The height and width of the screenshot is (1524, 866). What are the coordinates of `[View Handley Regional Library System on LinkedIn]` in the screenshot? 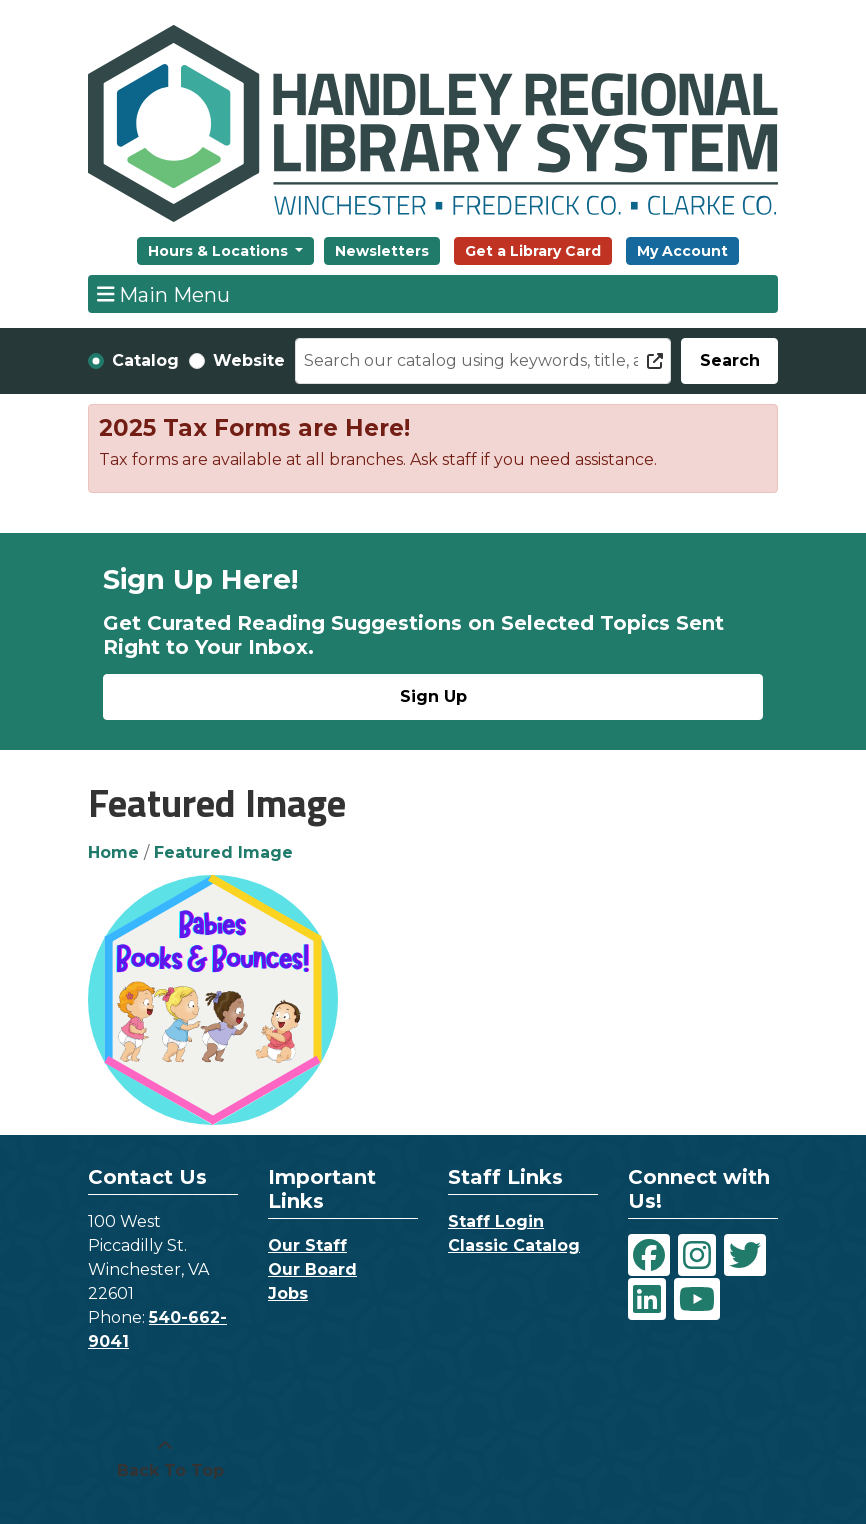 It's located at (647, 1299).